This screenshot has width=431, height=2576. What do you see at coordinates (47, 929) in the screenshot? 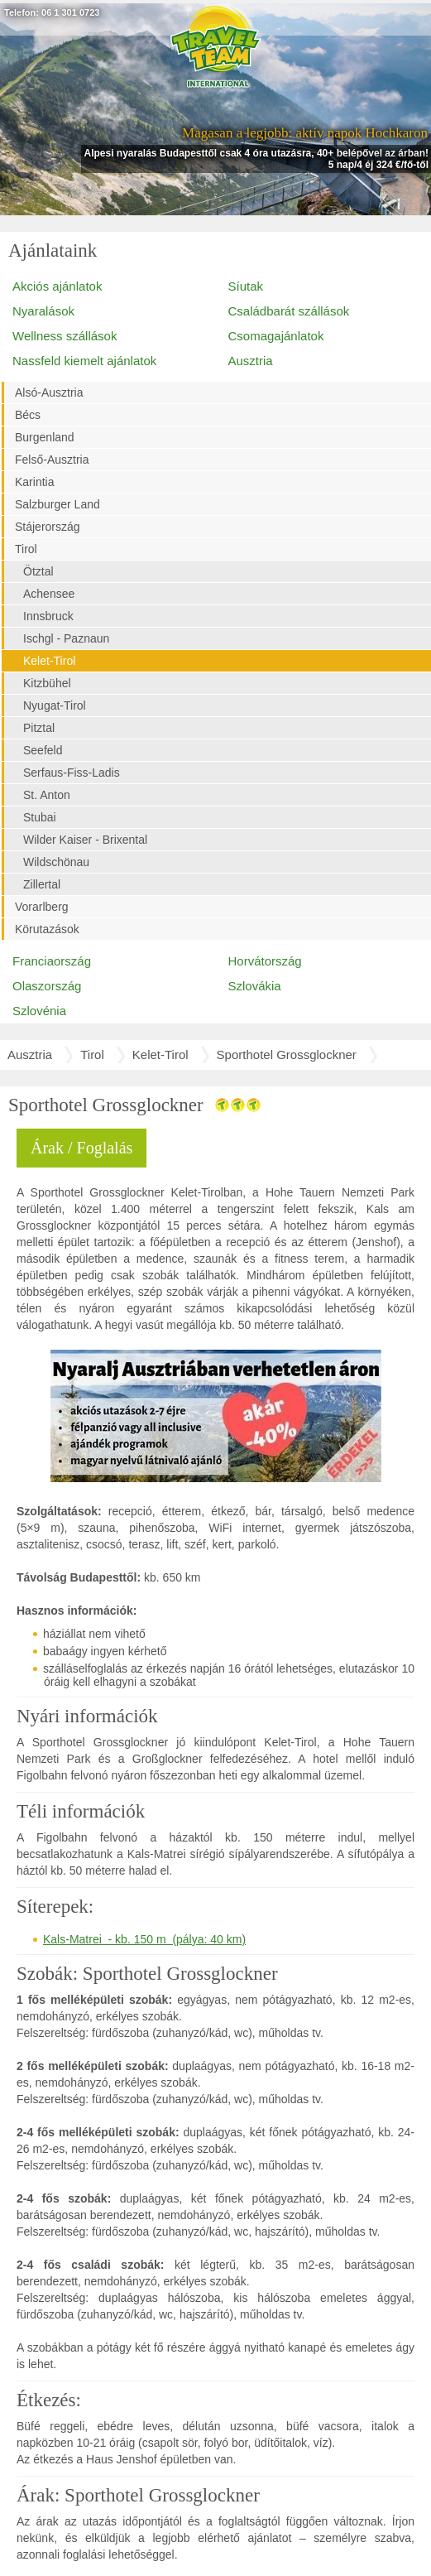
I see `Körutazások` at bounding box center [47, 929].